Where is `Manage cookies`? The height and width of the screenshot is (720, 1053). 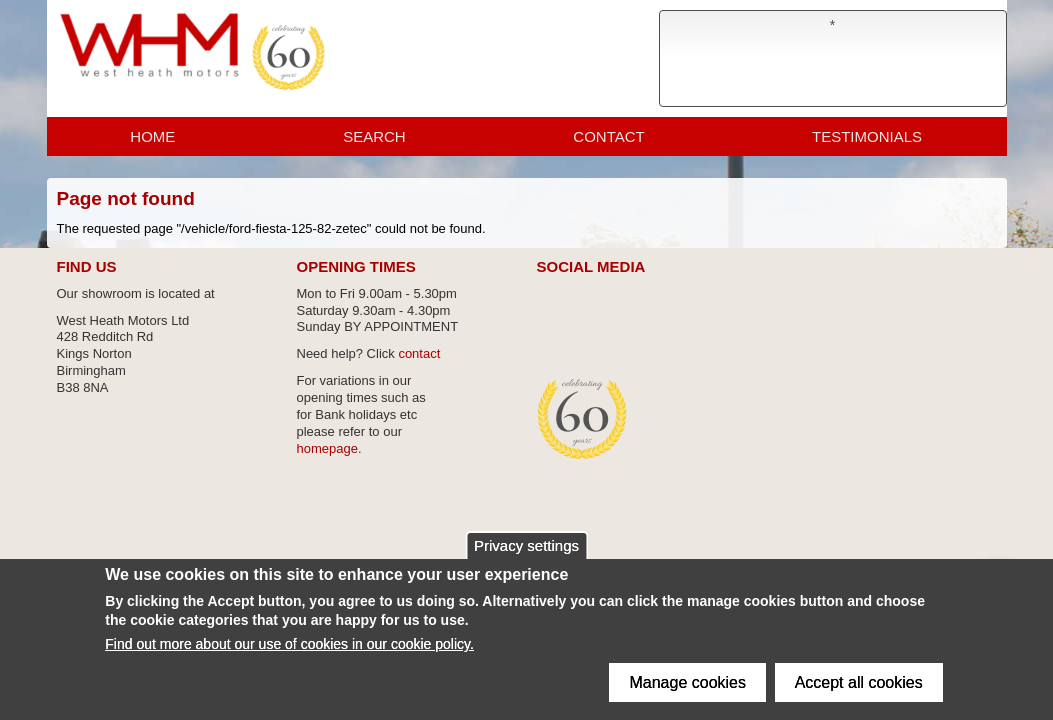 Manage cookies is located at coordinates (687, 682).